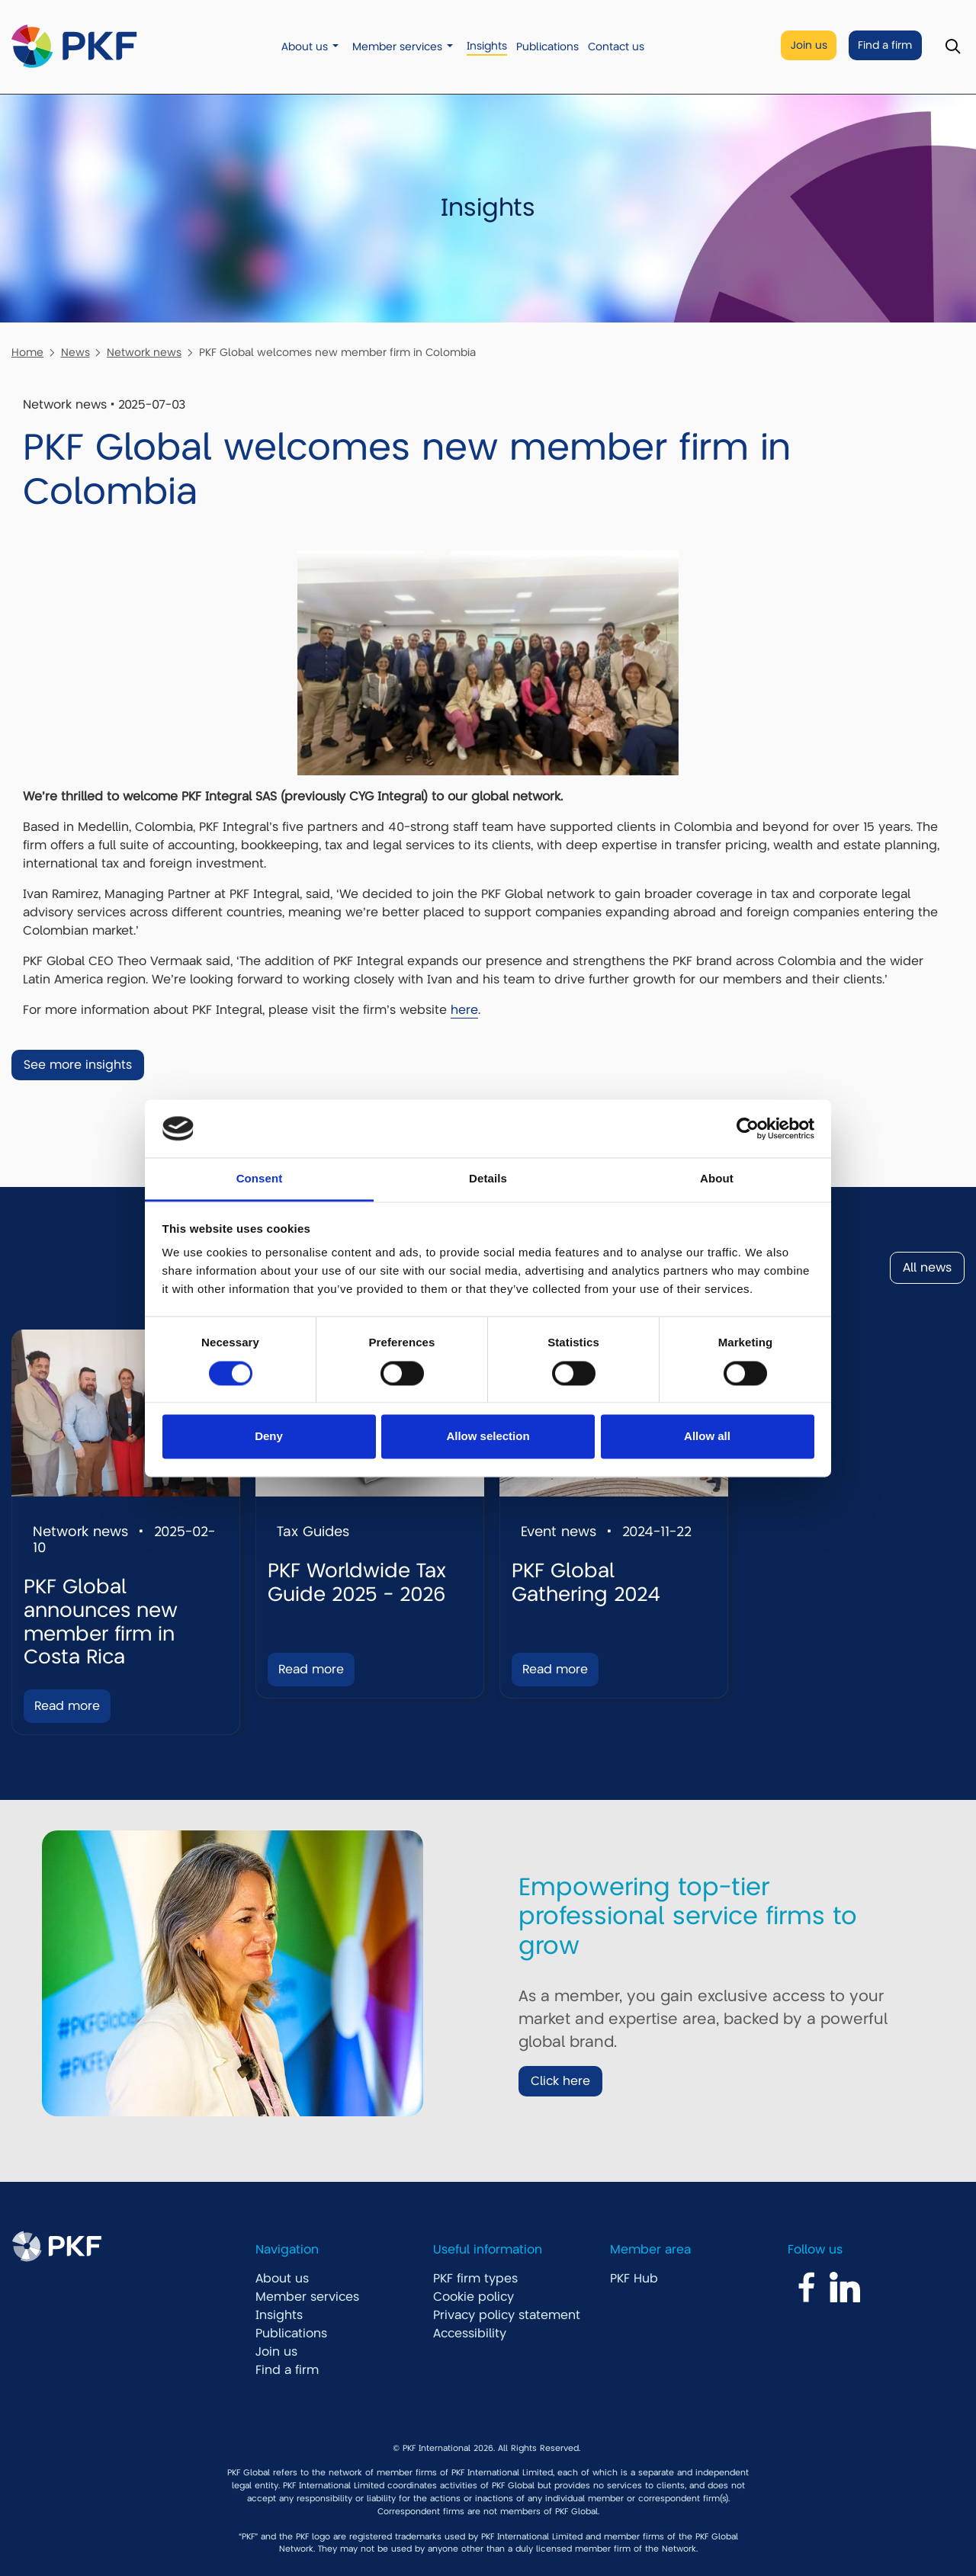  I want to click on Click here, so click(560, 2081).